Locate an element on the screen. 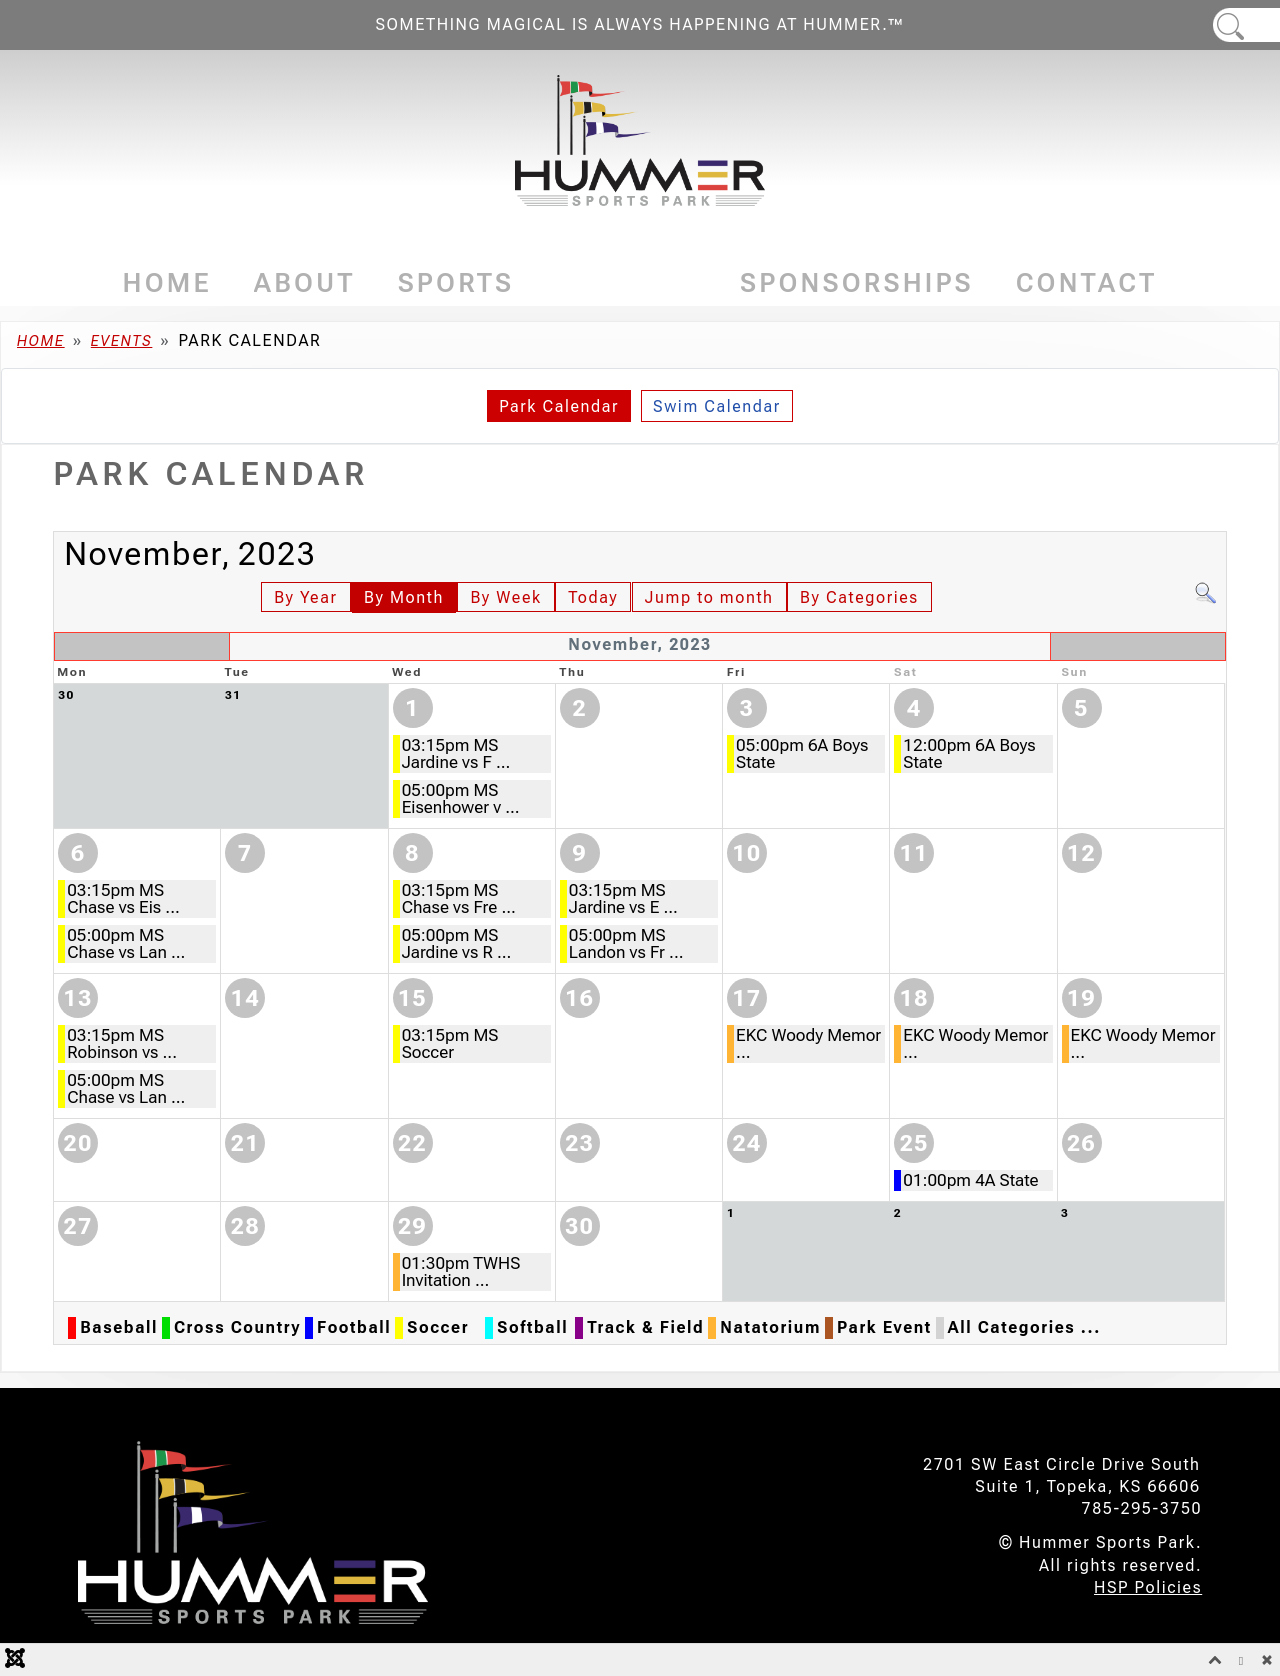 This screenshot has width=1280, height=1676. 05:00pm MS Chase vs Lan ... is located at coordinates (126, 943).